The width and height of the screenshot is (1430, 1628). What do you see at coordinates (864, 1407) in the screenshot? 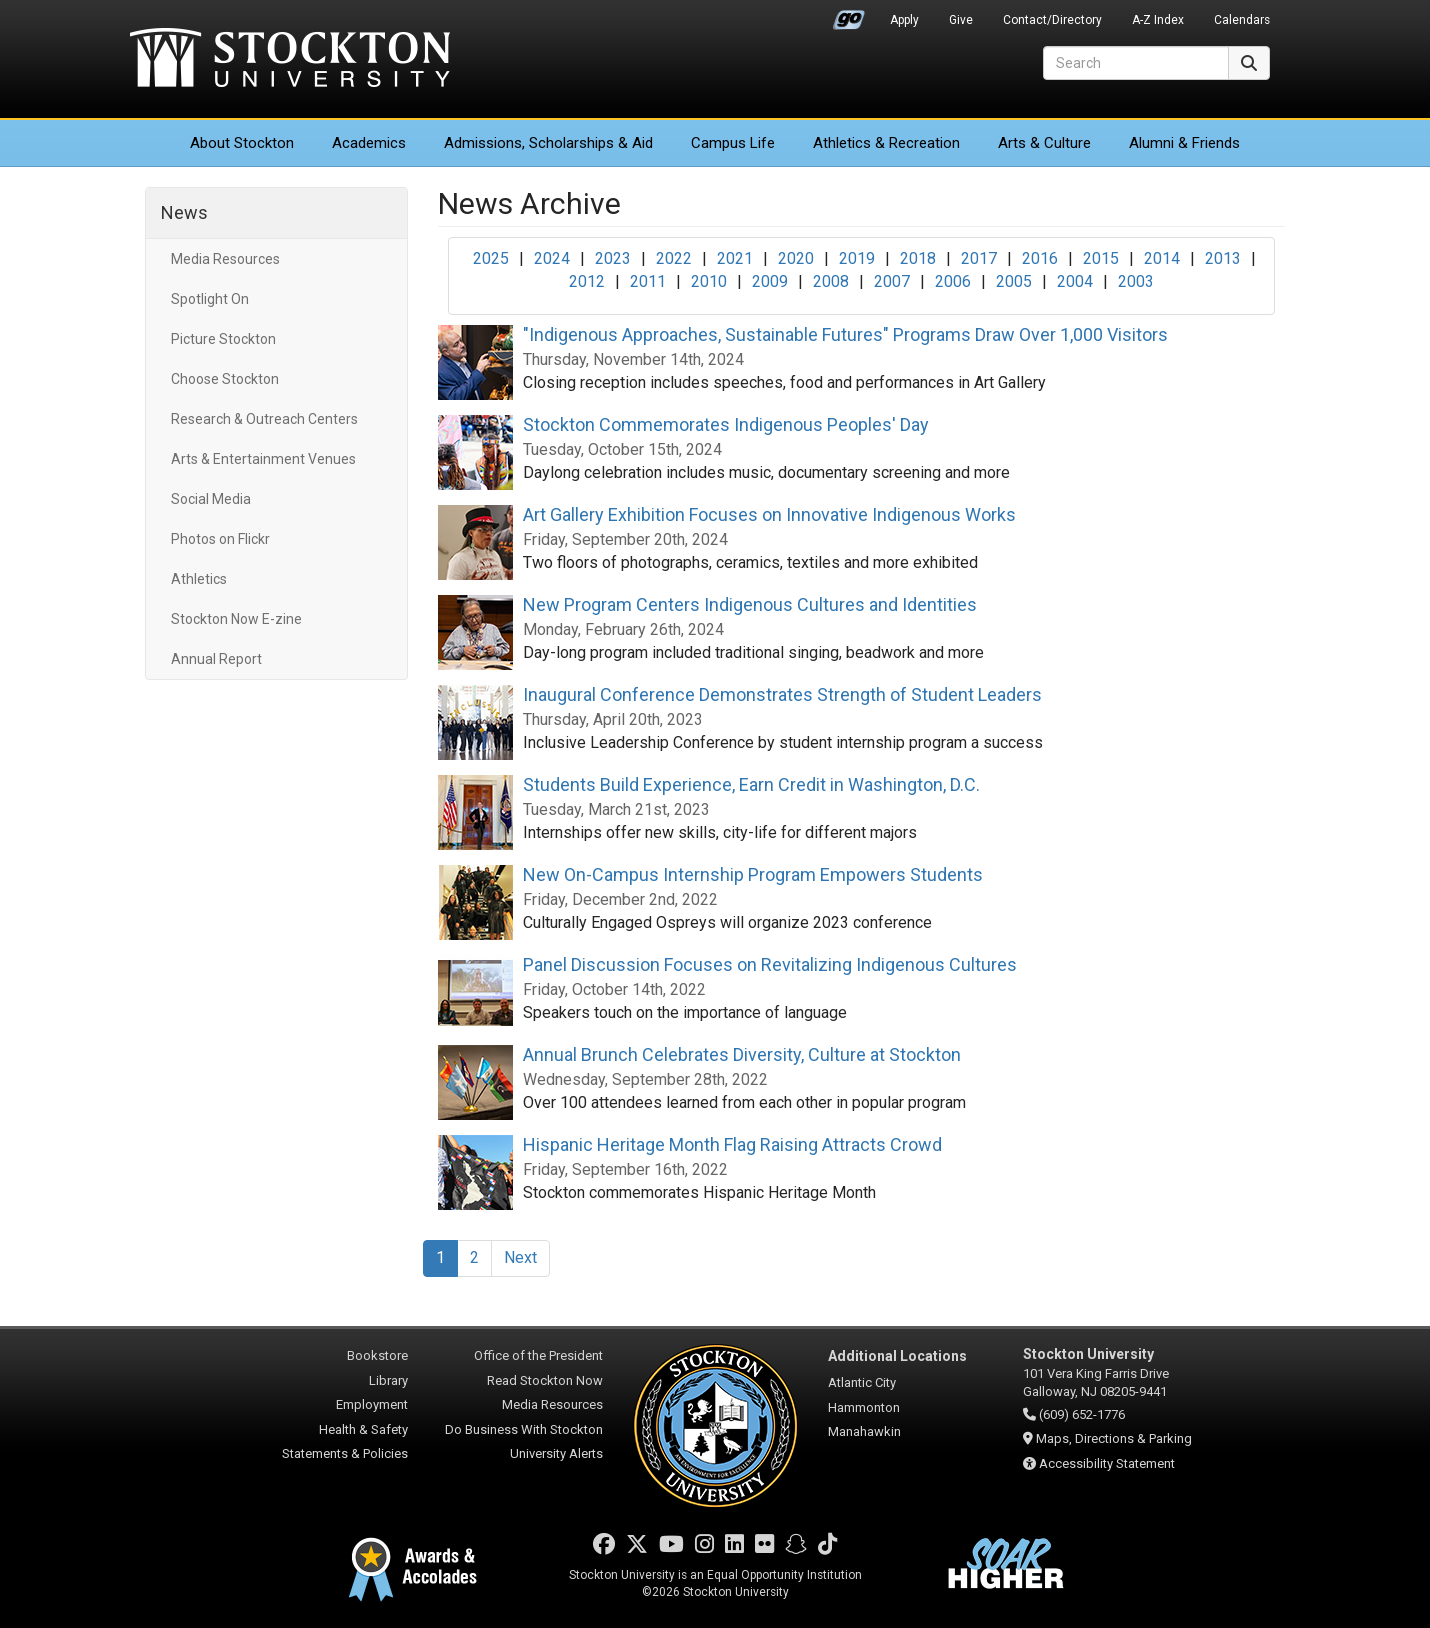
I see `Hammonton` at bounding box center [864, 1407].